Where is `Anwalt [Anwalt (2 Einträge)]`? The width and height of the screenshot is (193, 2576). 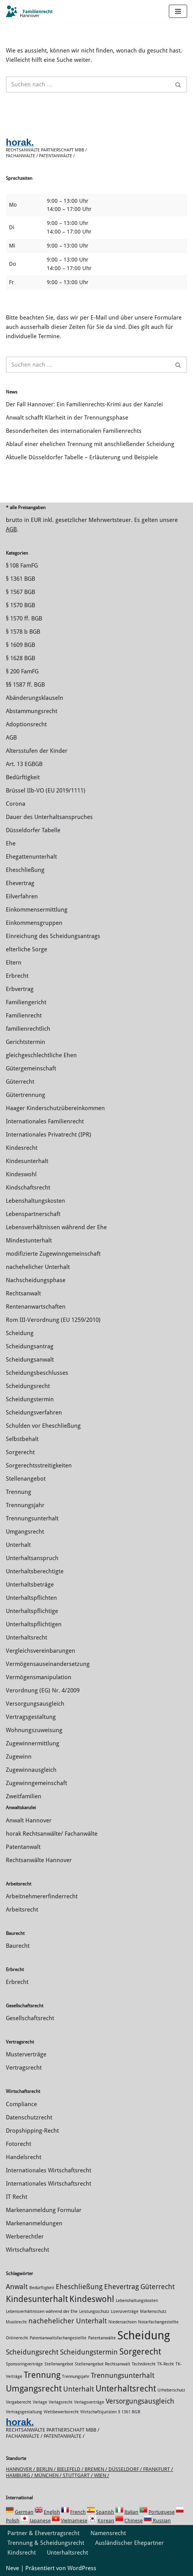
Anwalt [Anwalt (2 Einträge)] is located at coordinates (17, 2287).